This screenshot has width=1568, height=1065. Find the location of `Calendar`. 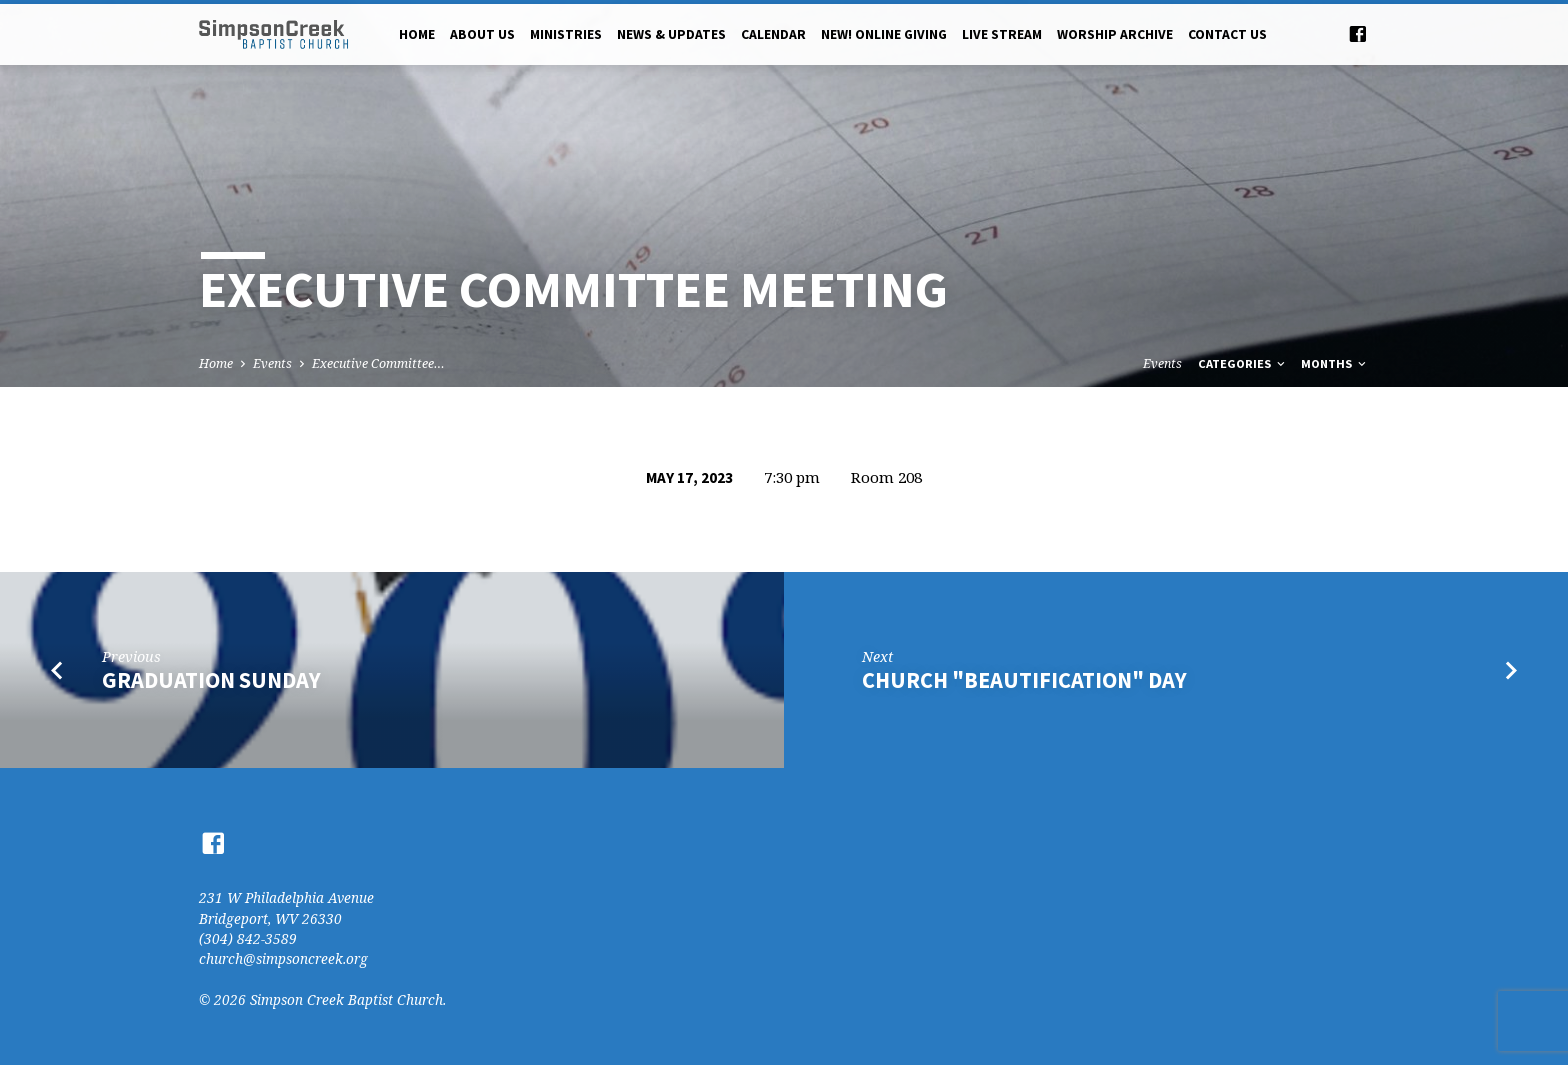

Calendar is located at coordinates (773, 34).